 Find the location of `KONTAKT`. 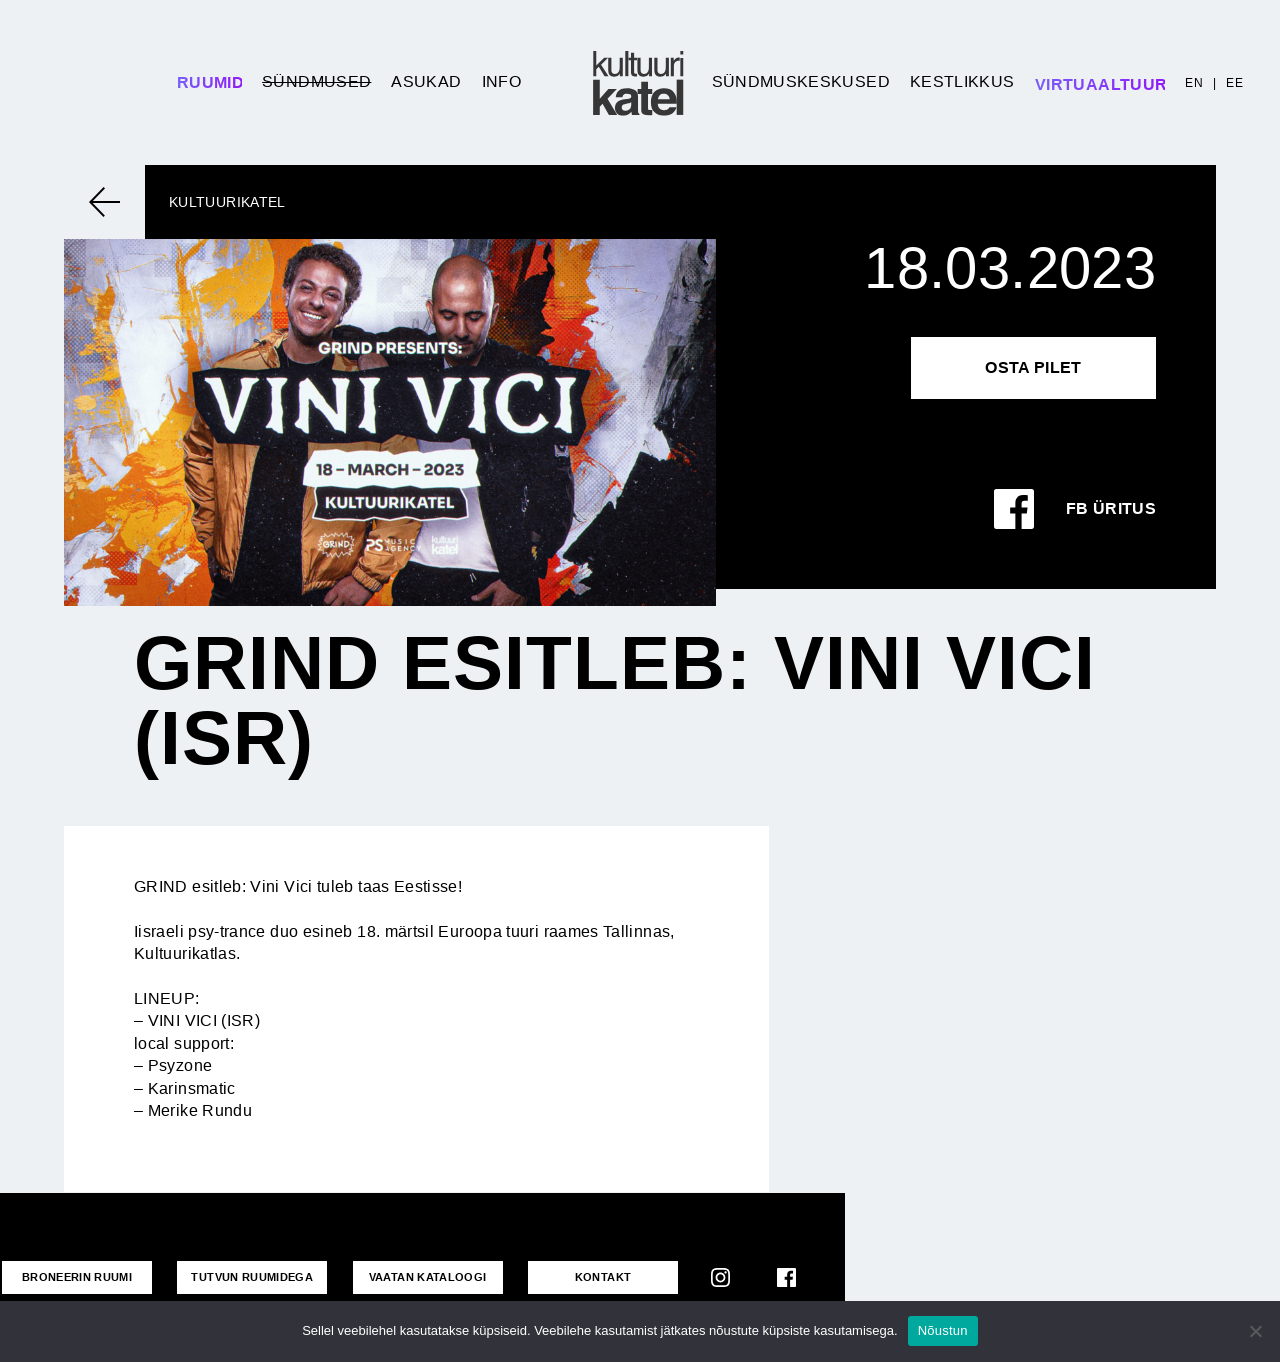

KONTAKT is located at coordinates (603, 1277).